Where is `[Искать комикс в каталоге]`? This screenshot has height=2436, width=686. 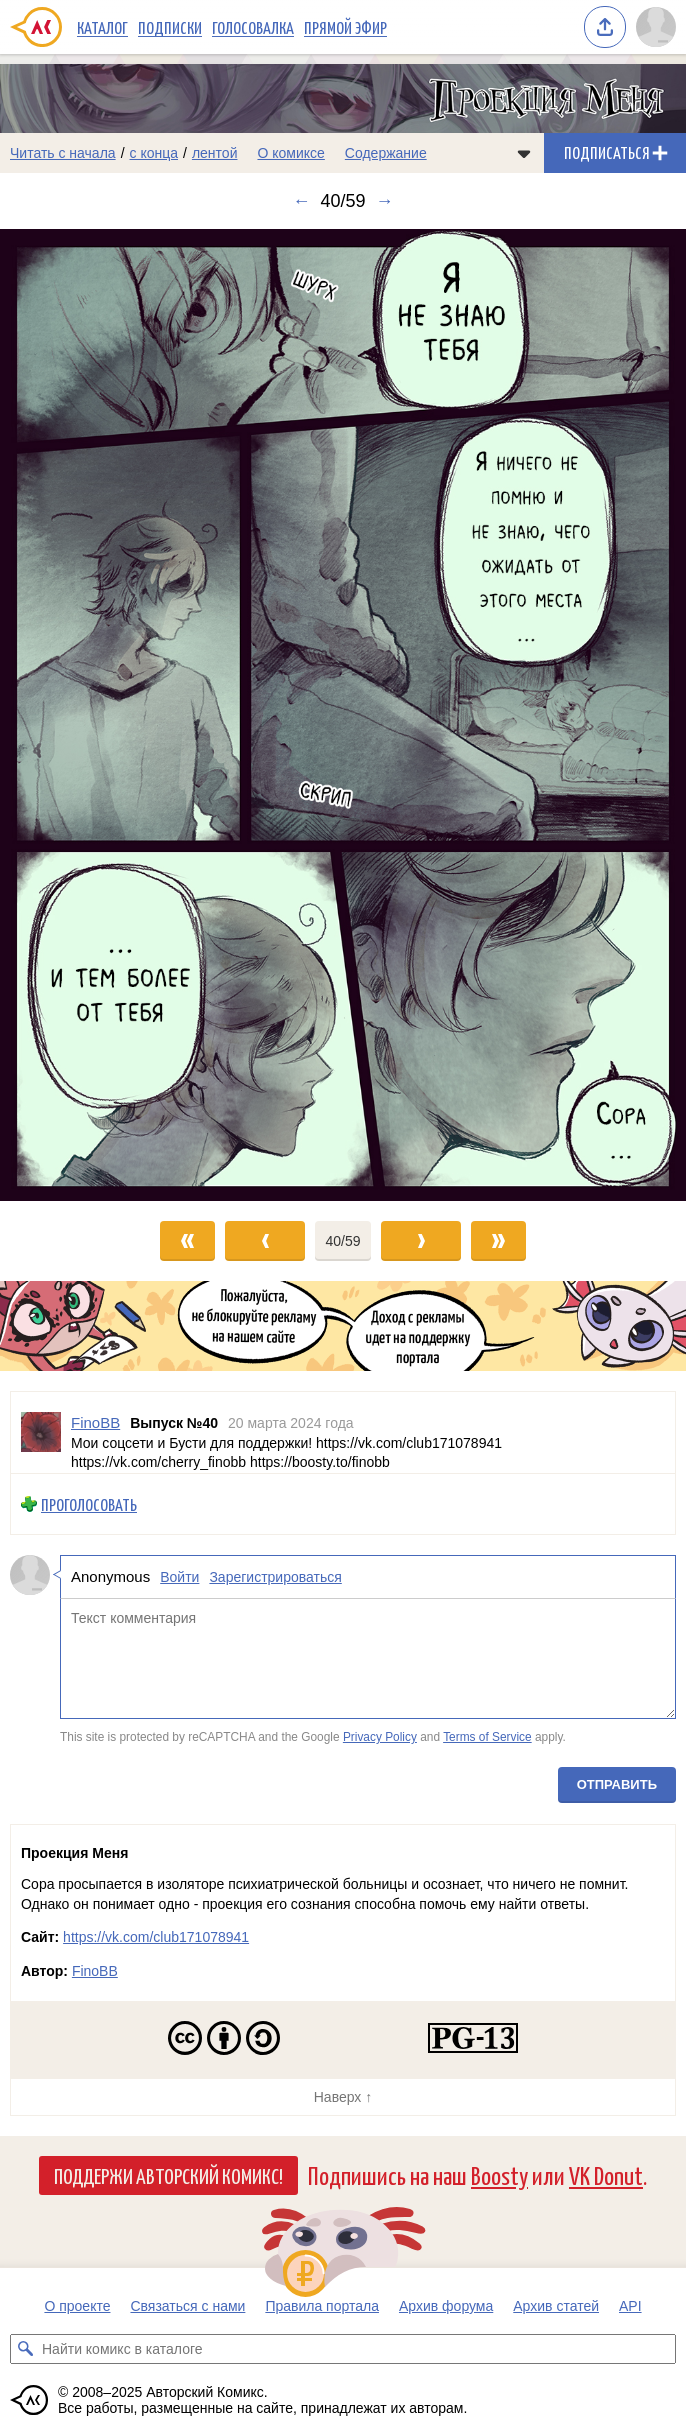
[Искать комикс в каталоге] is located at coordinates (25, 2349).